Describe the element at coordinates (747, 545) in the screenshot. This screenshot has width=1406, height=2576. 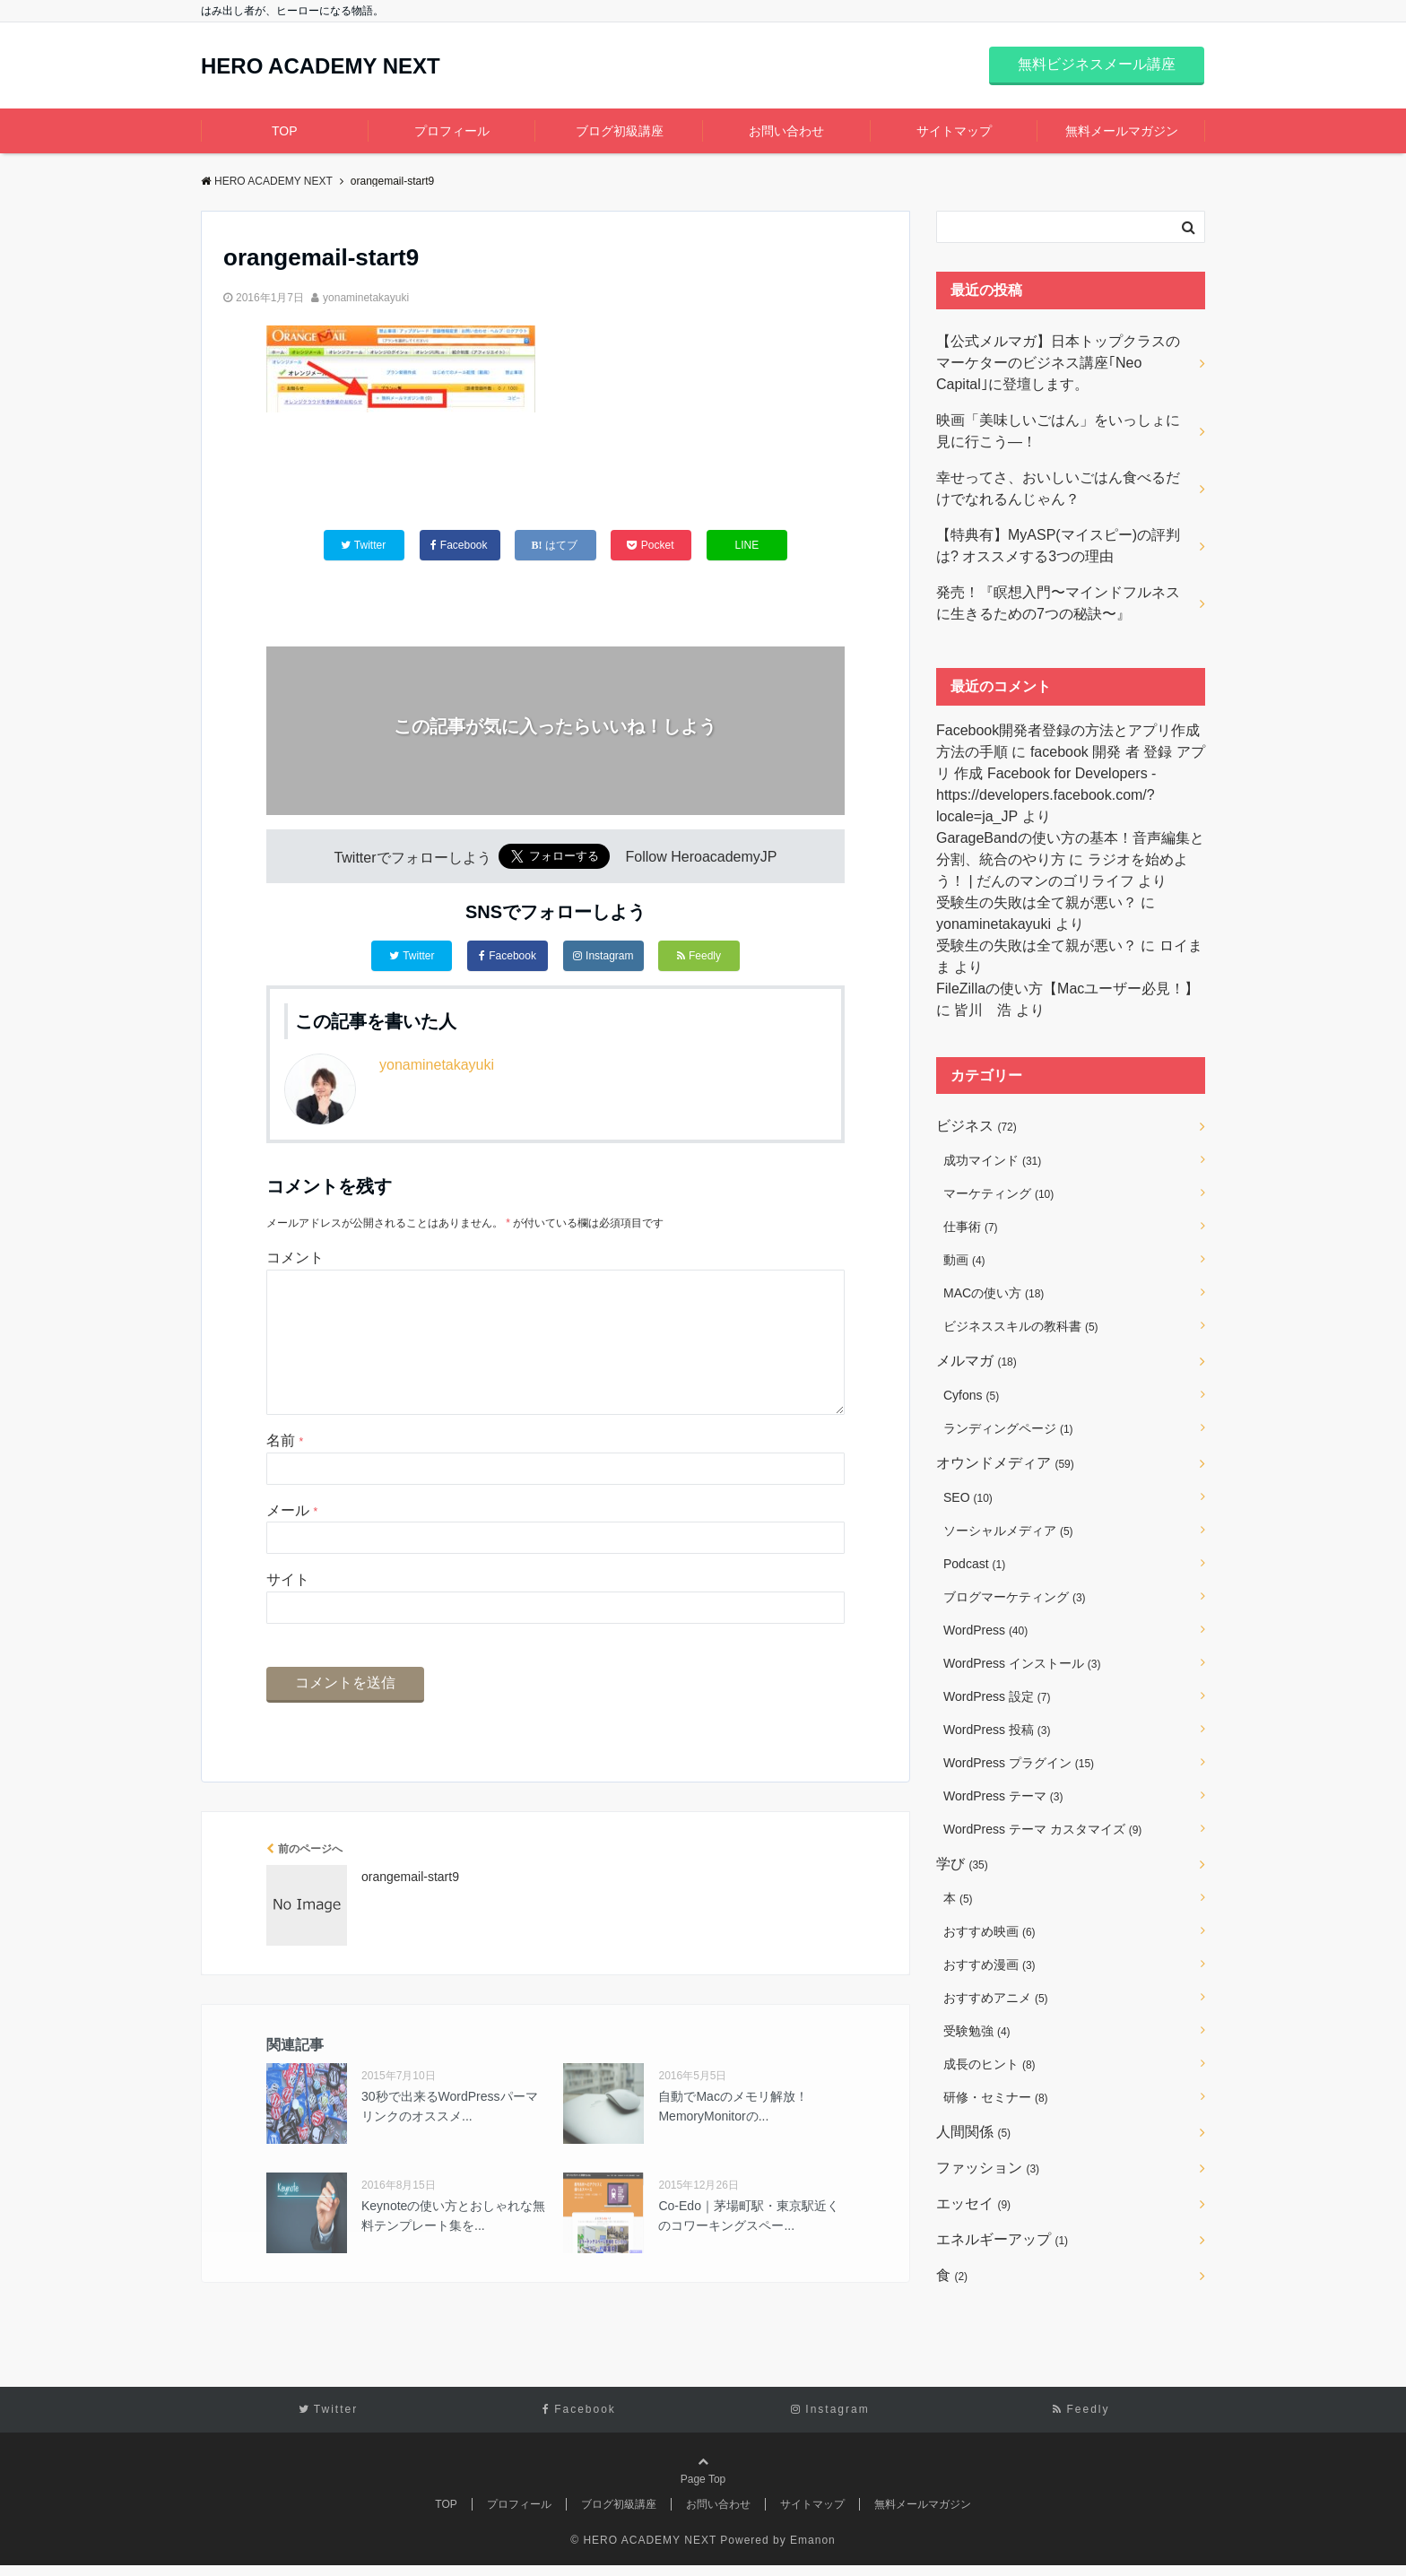
I see `LINE` at that location.